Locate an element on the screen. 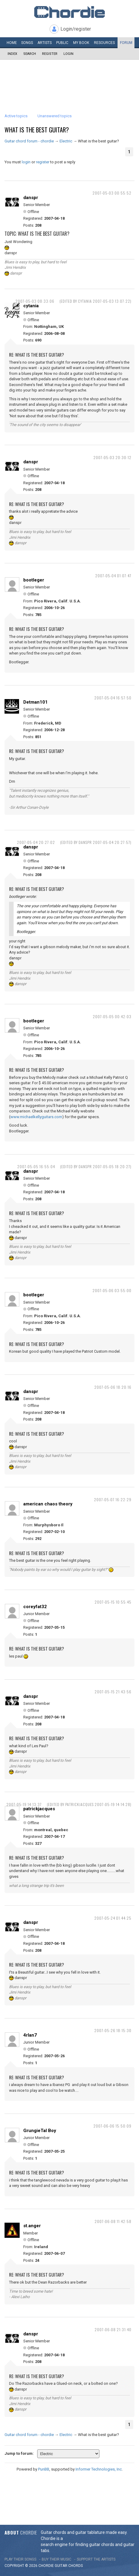 The height and width of the screenshot is (2576, 139). coreyfat32 is located at coordinates (35, 1606).